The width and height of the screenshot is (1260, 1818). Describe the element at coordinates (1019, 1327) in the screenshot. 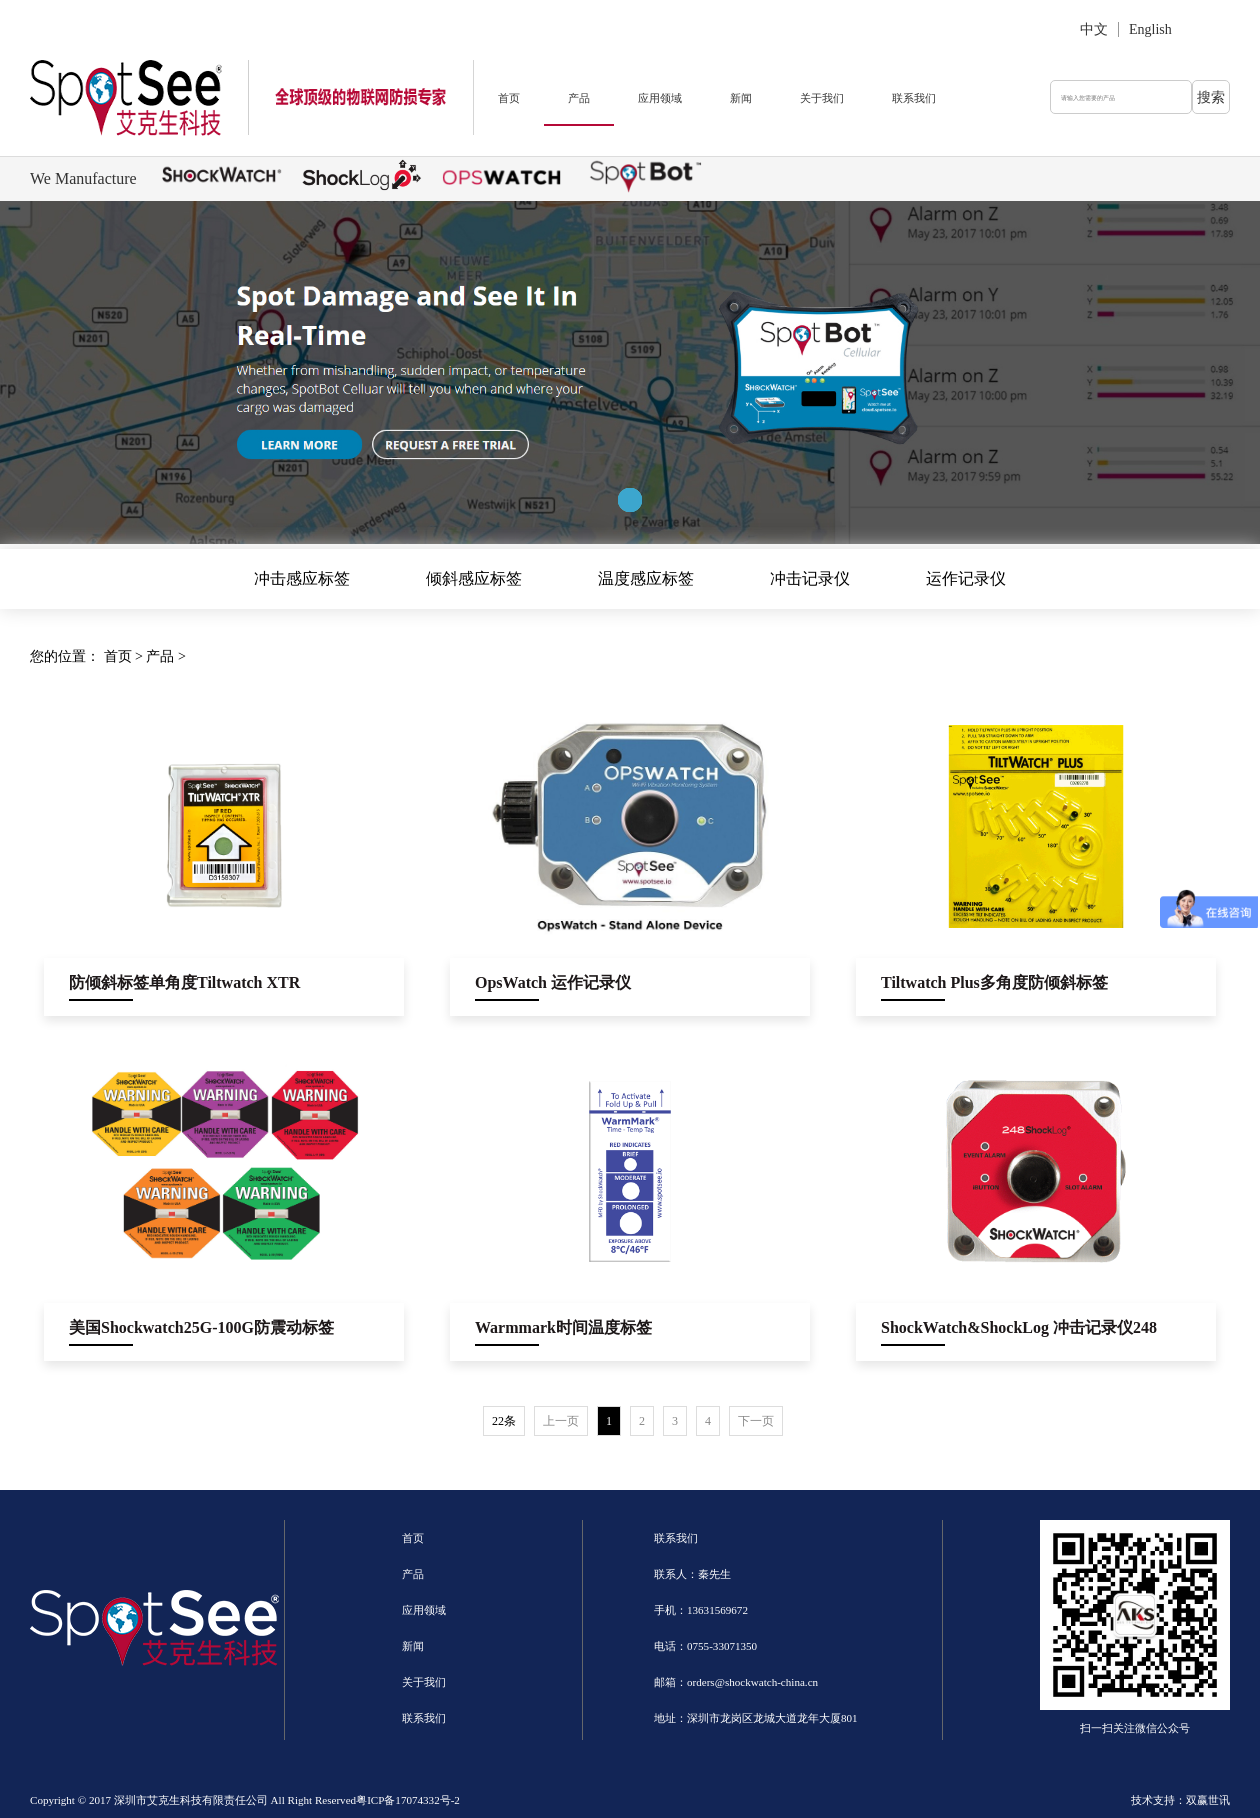

I see `ShockWatch&ShockLog 冲击记录仪248` at that location.